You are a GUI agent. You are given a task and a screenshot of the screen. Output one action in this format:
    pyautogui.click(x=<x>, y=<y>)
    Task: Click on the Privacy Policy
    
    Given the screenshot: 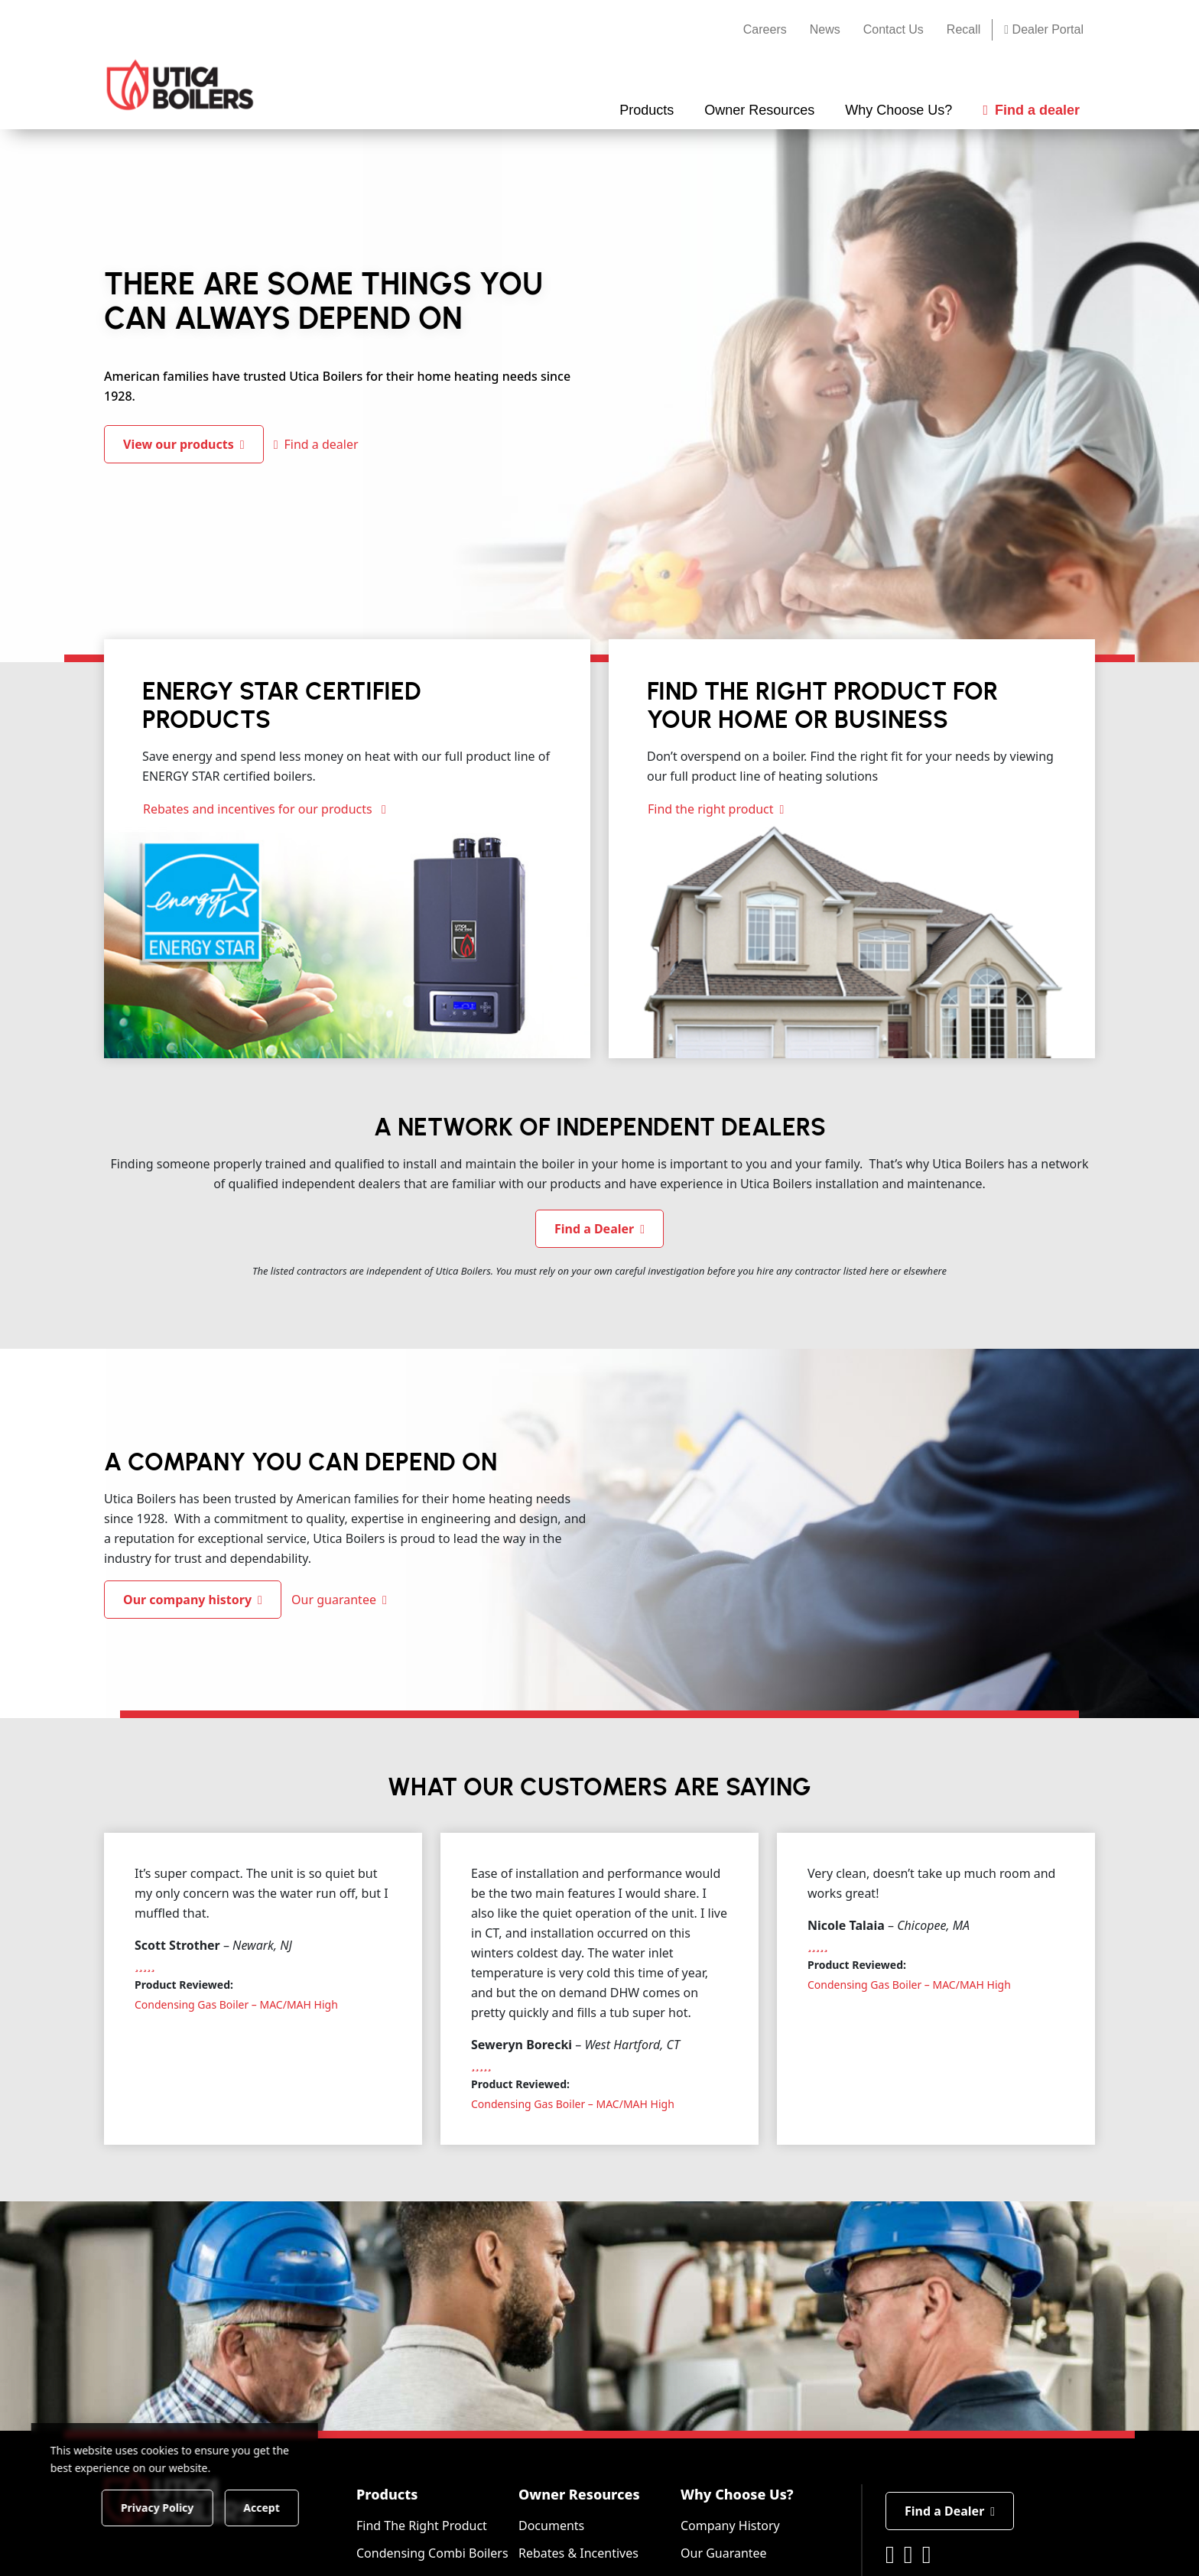 What is the action you would take?
    pyautogui.click(x=156, y=2507)
    